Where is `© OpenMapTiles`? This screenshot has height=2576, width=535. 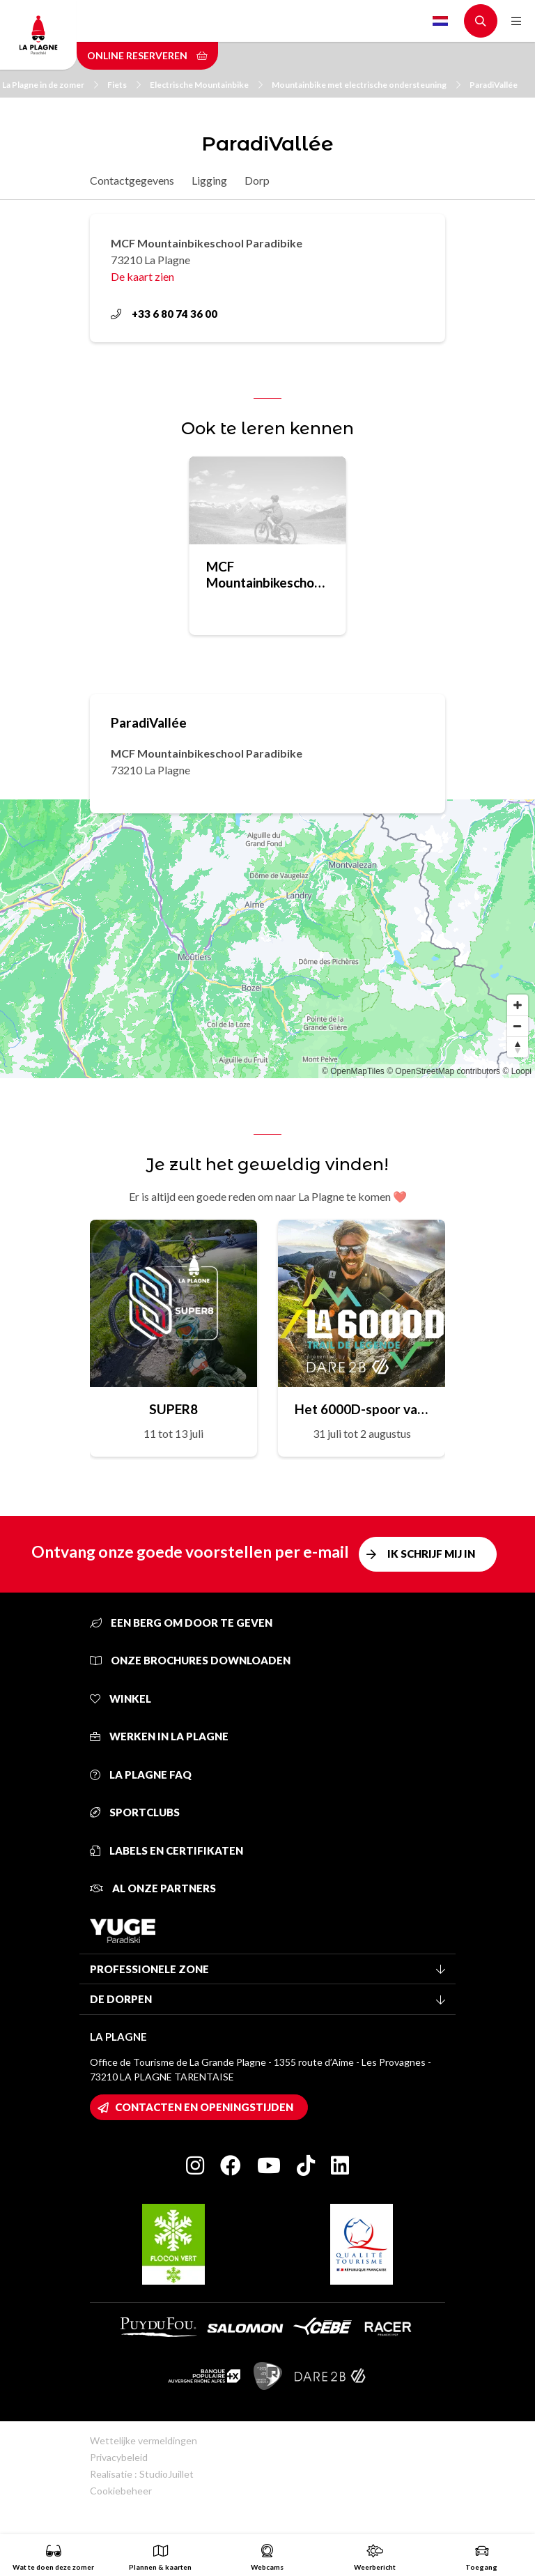
© OpenMapTiles is located at coordinates (353, 1071).